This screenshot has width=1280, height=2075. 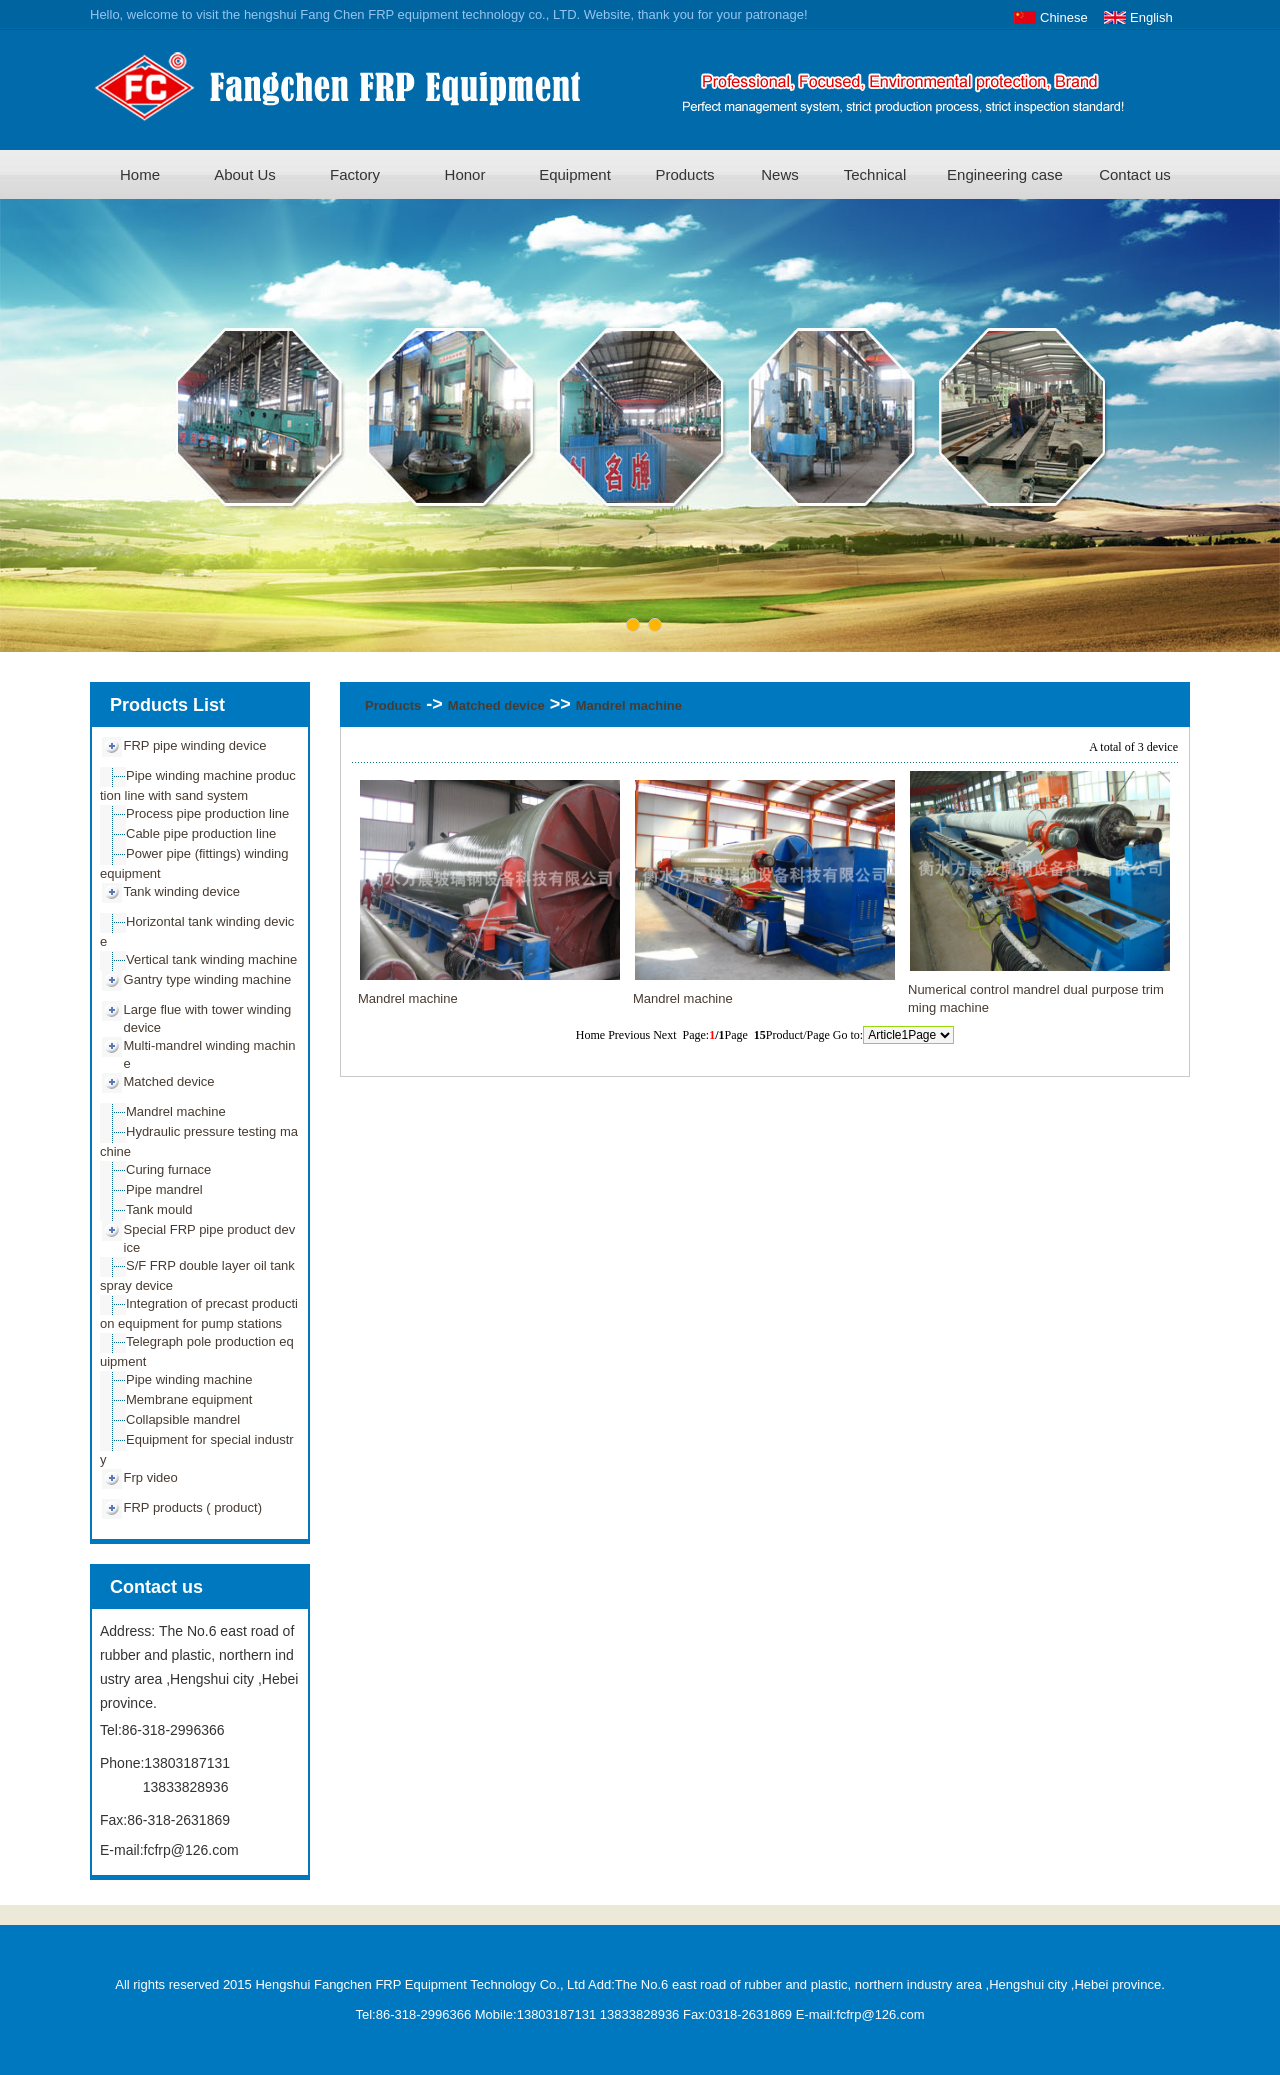 I want to click on Gantry type winding machine, so click(x=208, y=979).